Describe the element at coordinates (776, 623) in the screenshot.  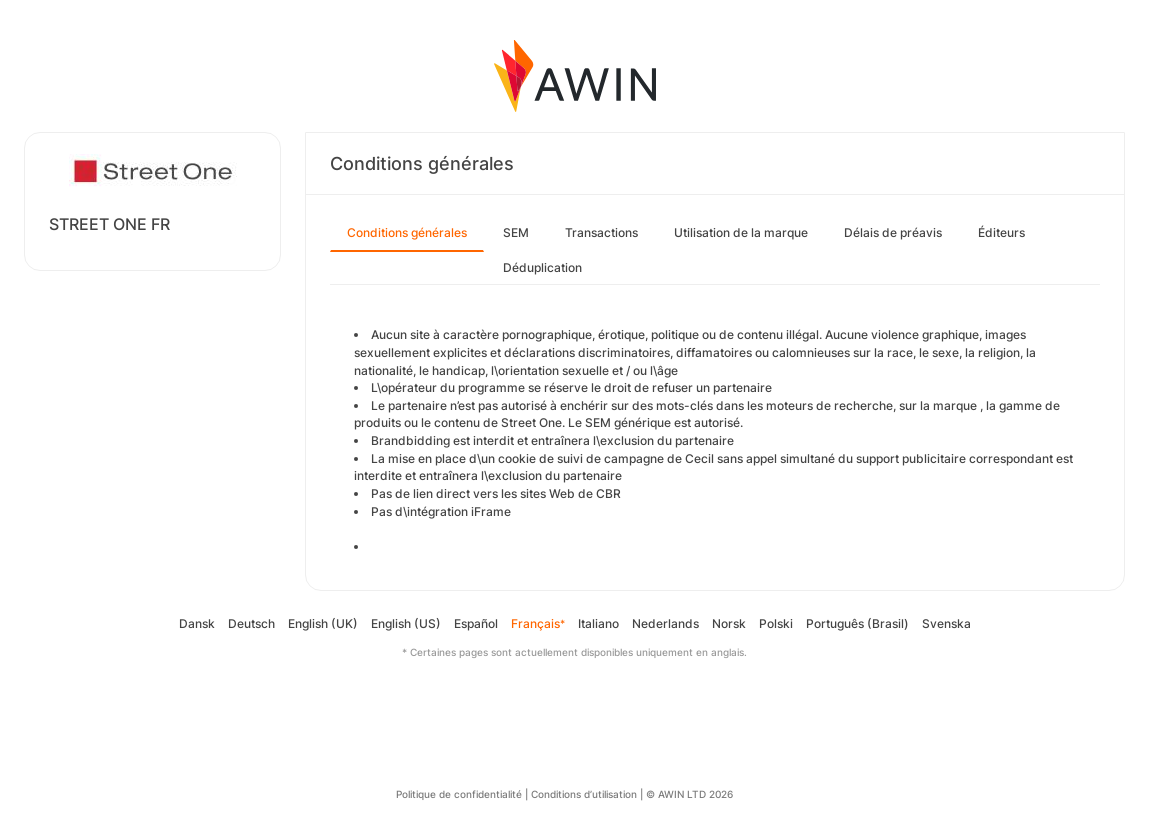
I see `Polski` at that location.